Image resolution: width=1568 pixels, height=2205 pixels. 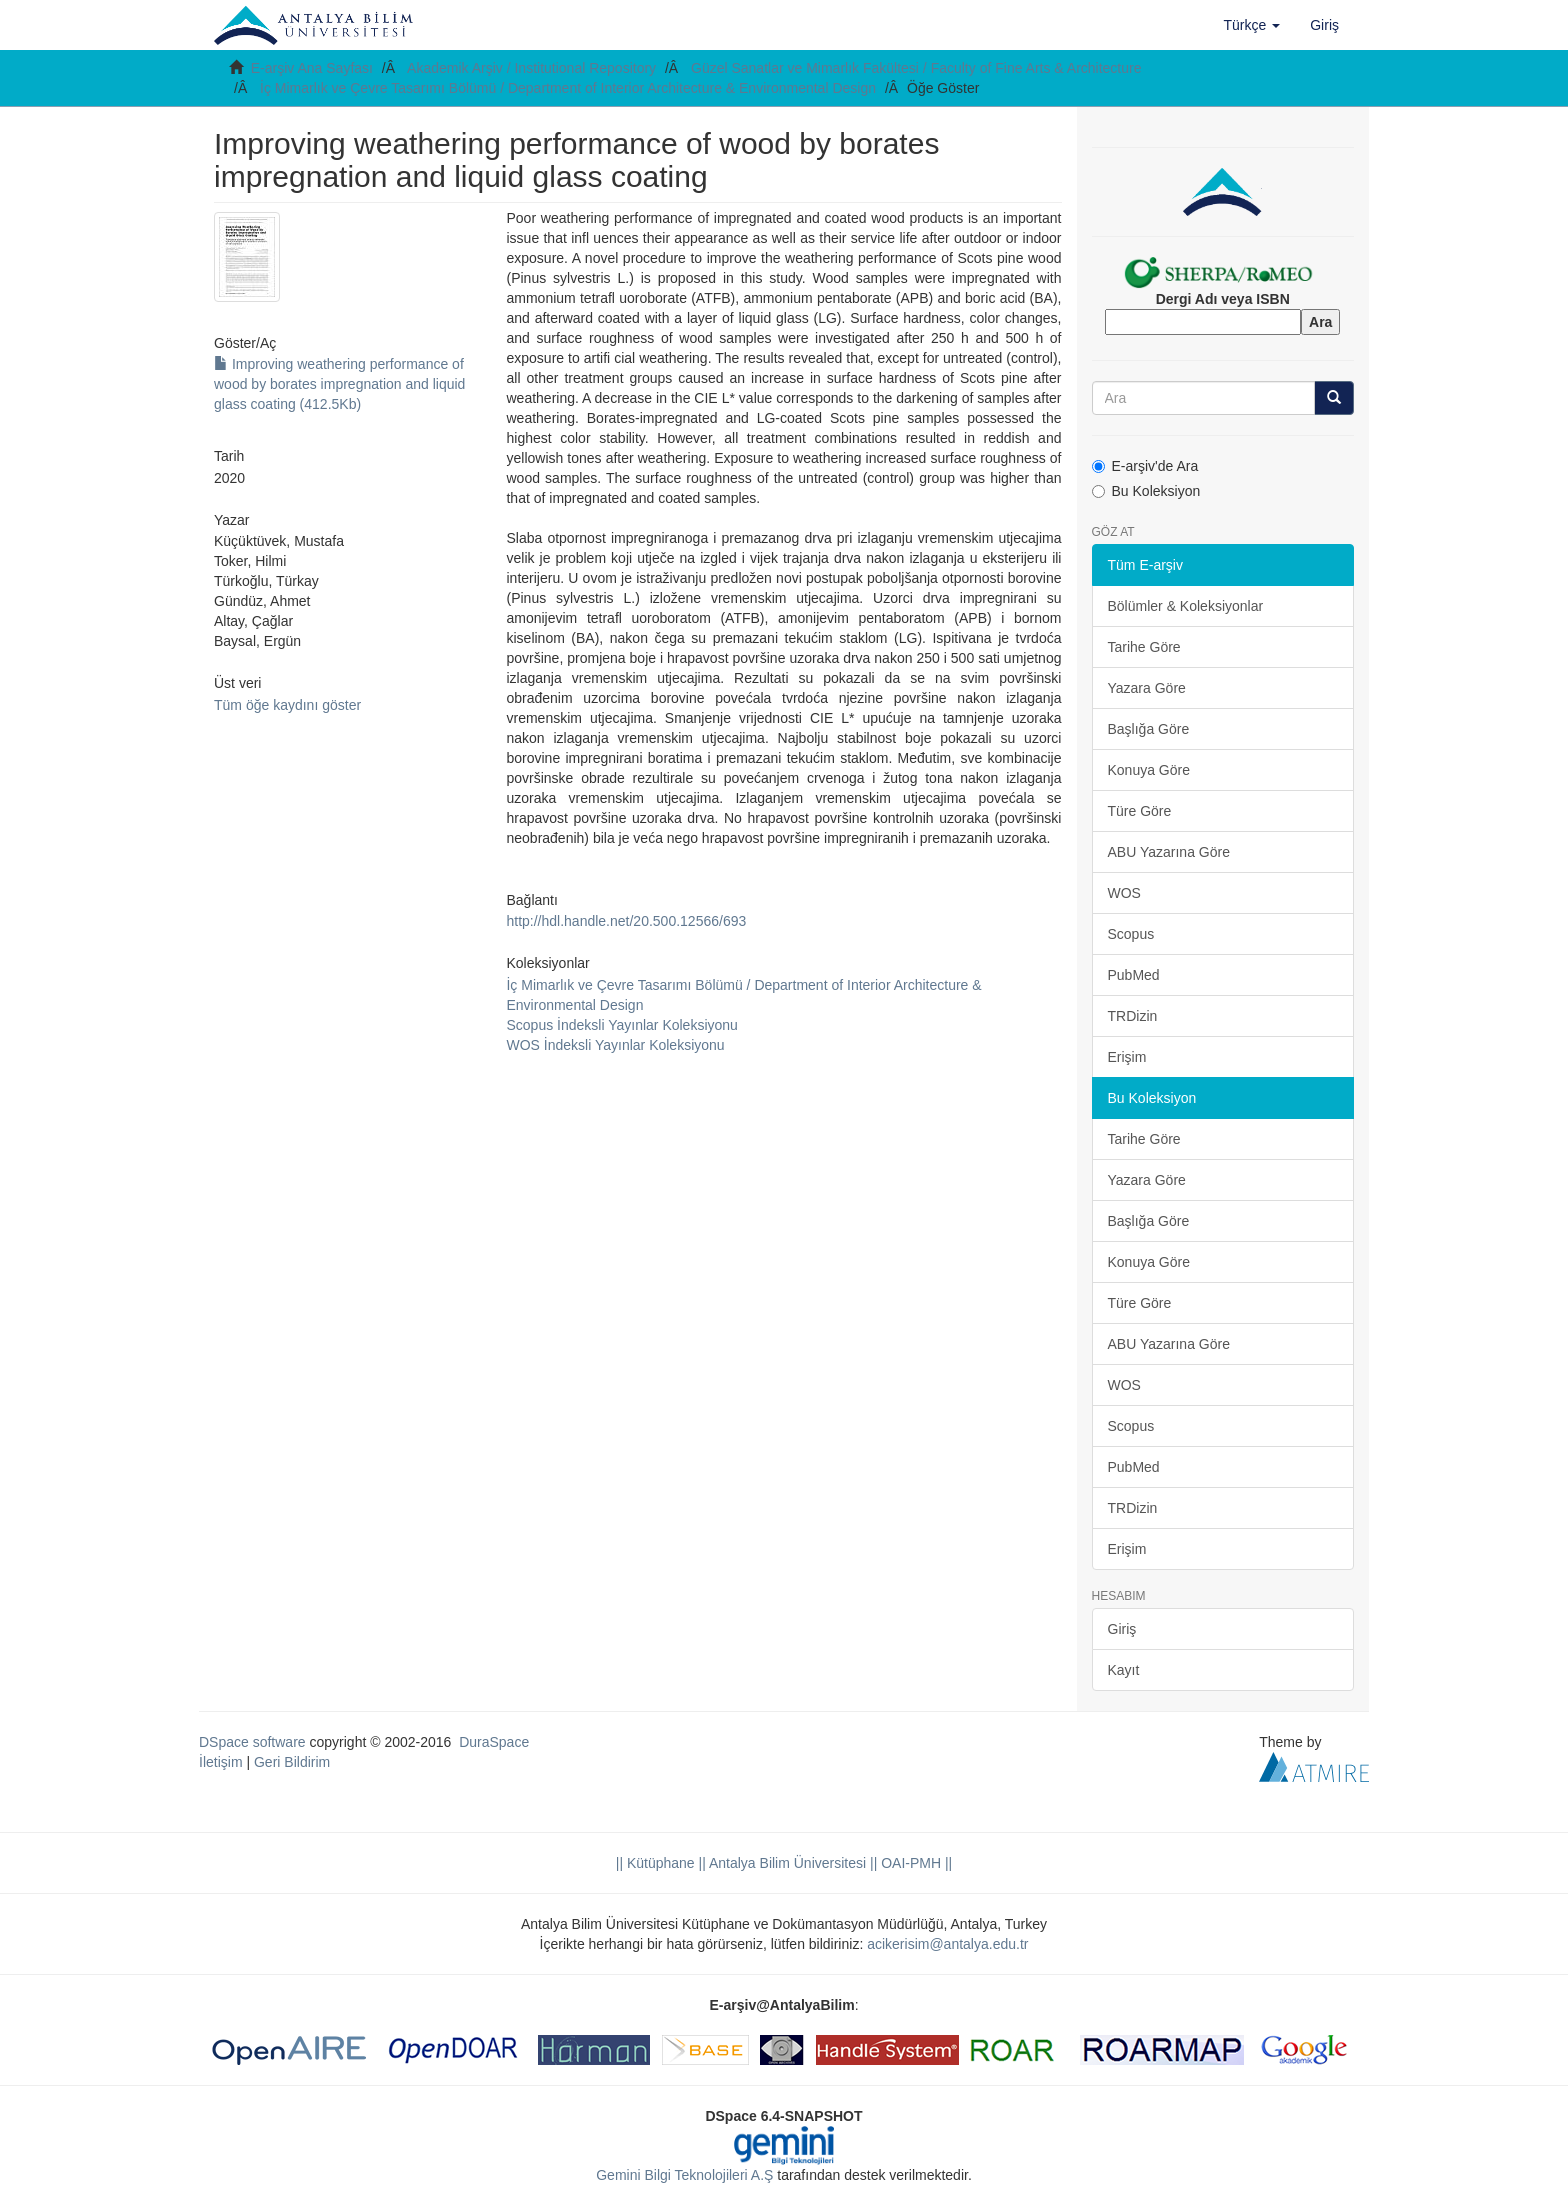 I want to click on Scopus İndeksli Yayınlar Koleksiyonu, so click(x=621, y=1025).